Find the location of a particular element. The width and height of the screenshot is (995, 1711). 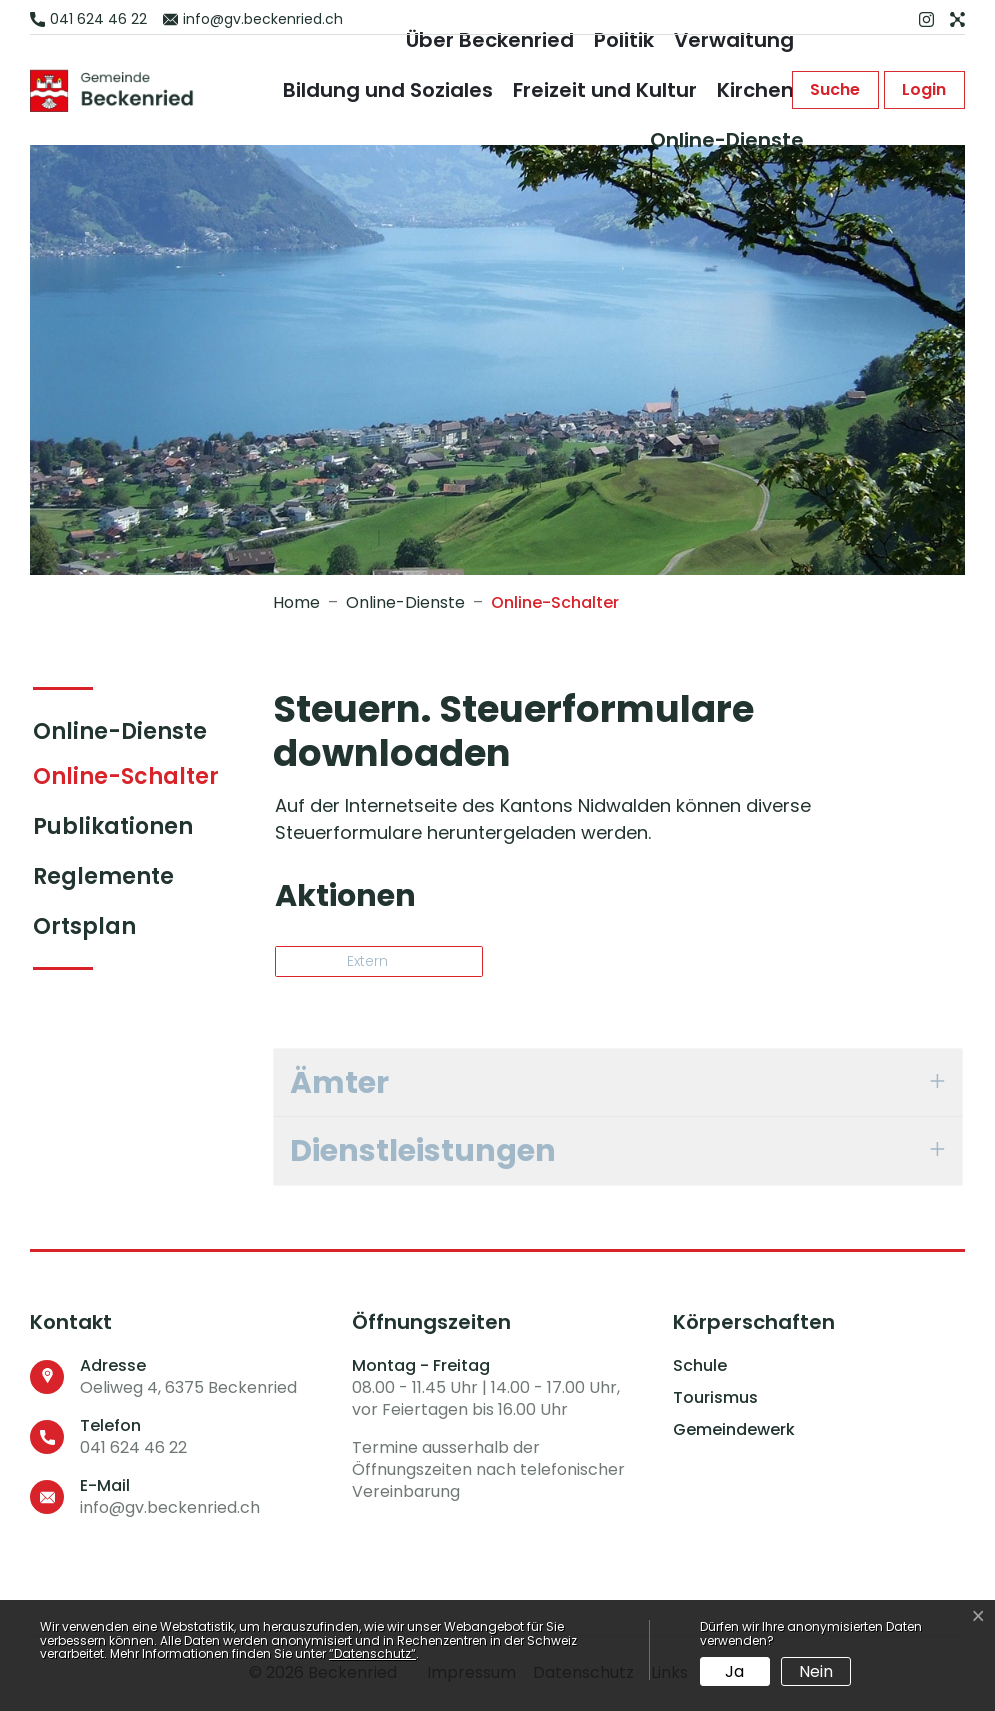

Tourismus is located at coordinates (715, 1398).